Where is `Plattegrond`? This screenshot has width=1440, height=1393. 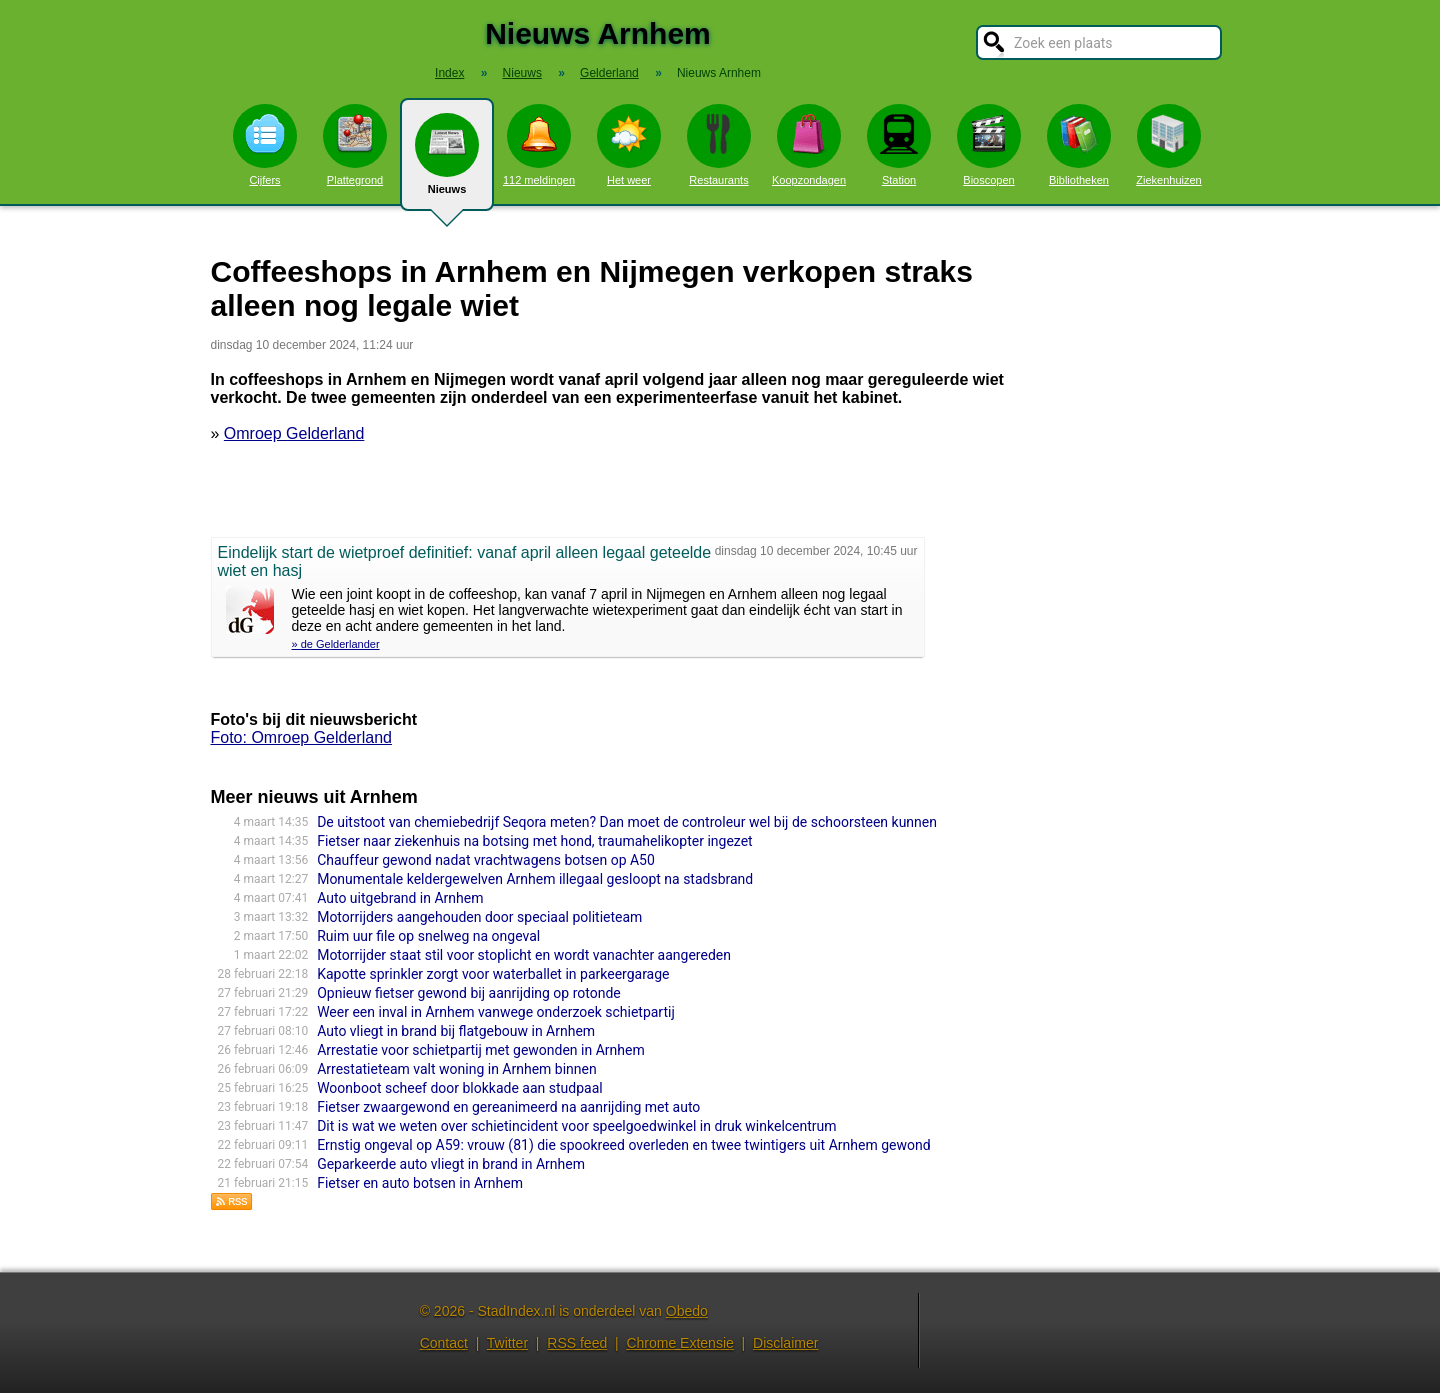
Plattegrond is located at coordinates (355, 145).